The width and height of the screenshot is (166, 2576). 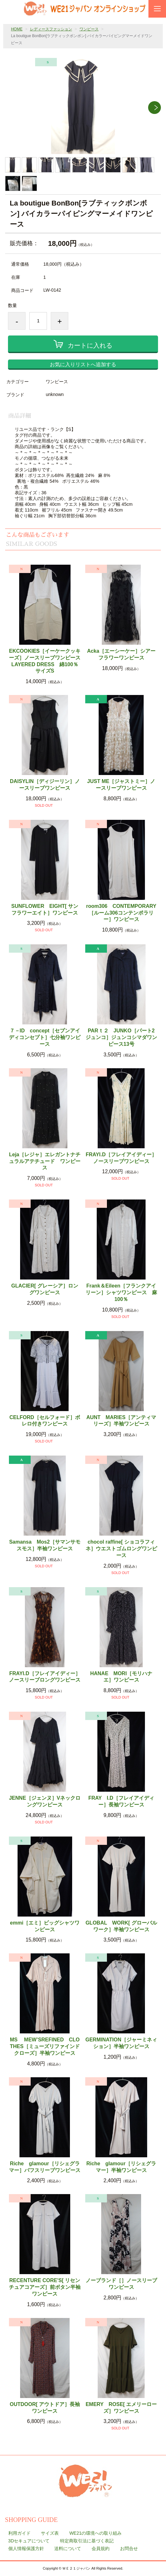 I want to click on FRAYI.D［フレイアイディー］ノースリーブワンピース, so click(x=121, y=1158).